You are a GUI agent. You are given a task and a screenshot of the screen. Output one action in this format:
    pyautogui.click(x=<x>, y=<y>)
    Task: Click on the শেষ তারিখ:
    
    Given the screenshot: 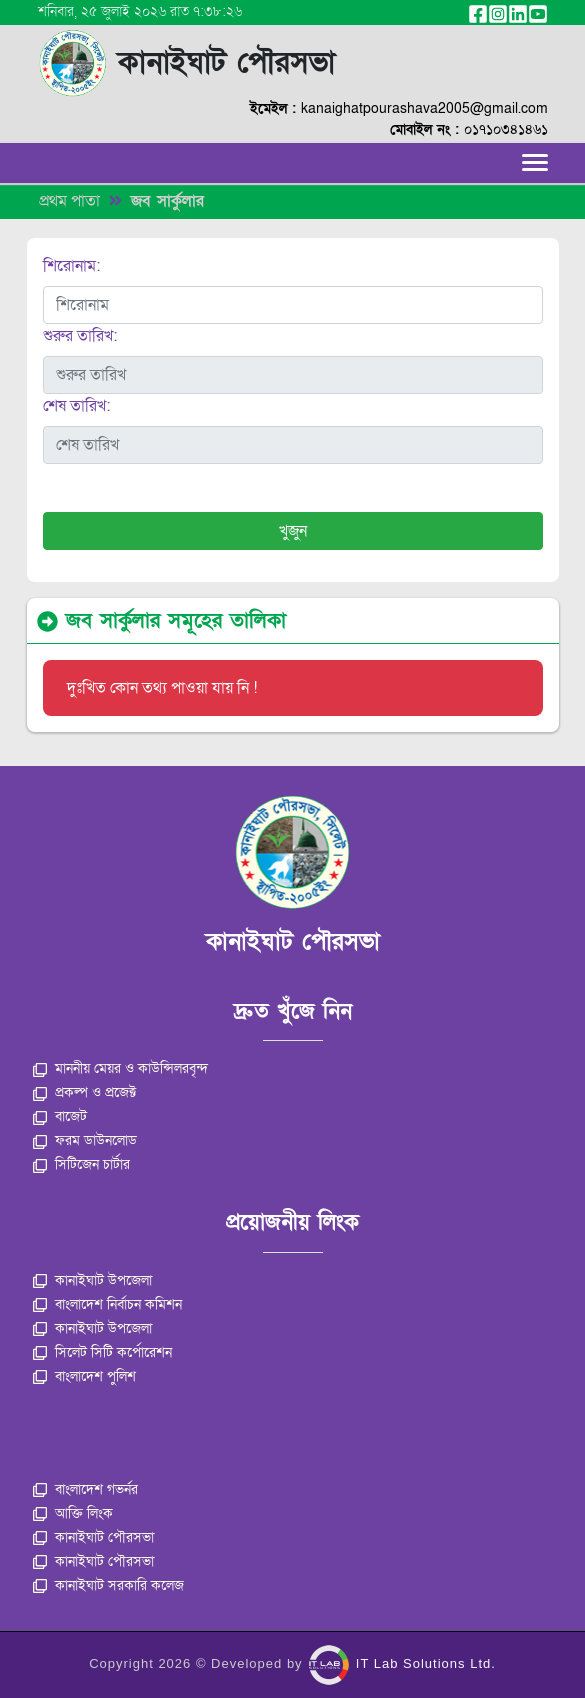 What is the action you would take?
    pyautogui.click(x=76, y=406)
    